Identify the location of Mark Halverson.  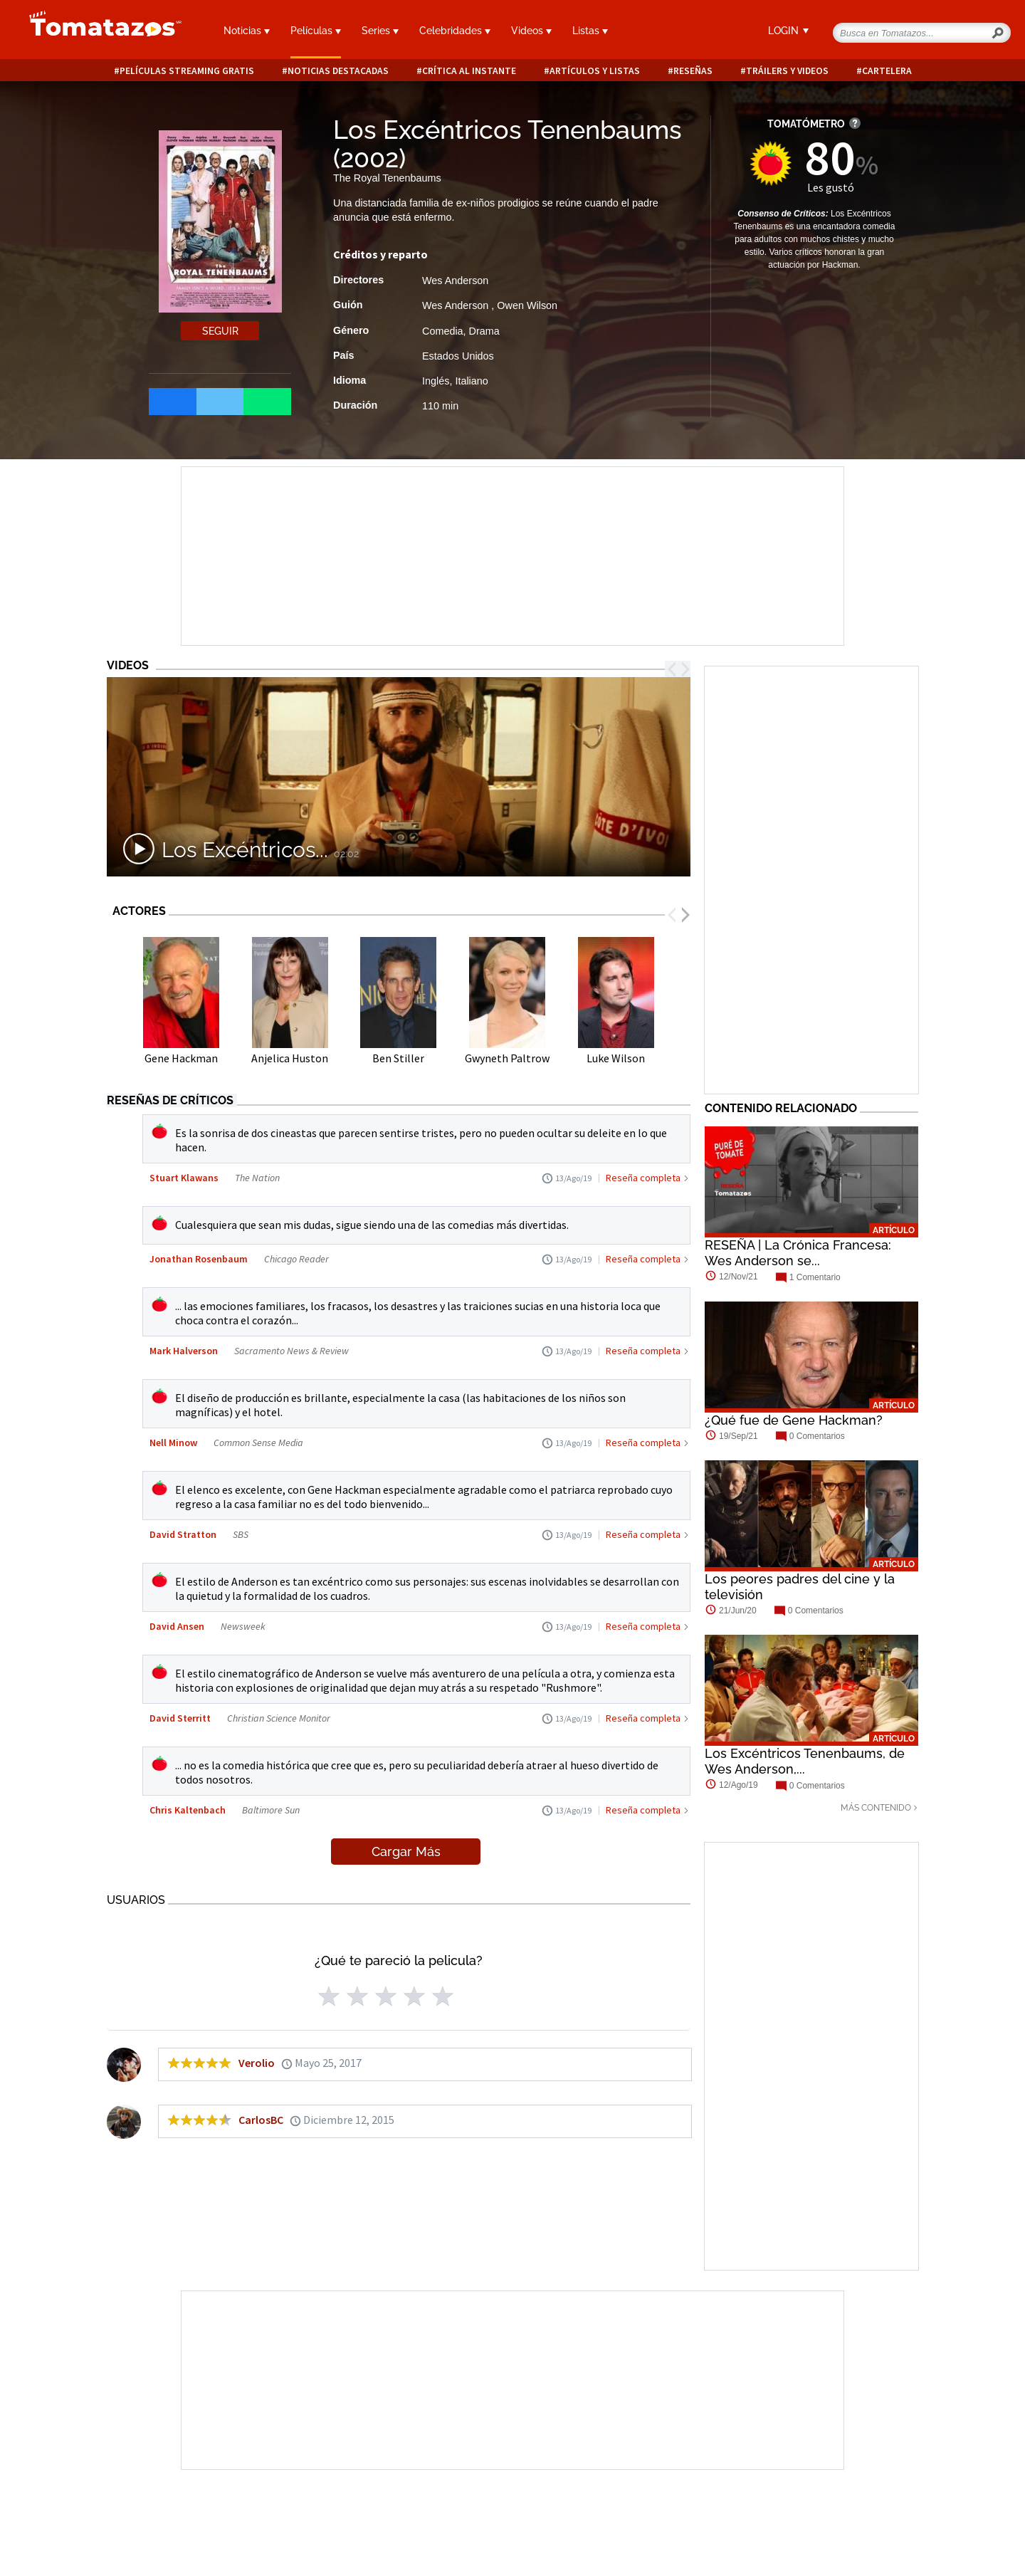
(183, 1350).